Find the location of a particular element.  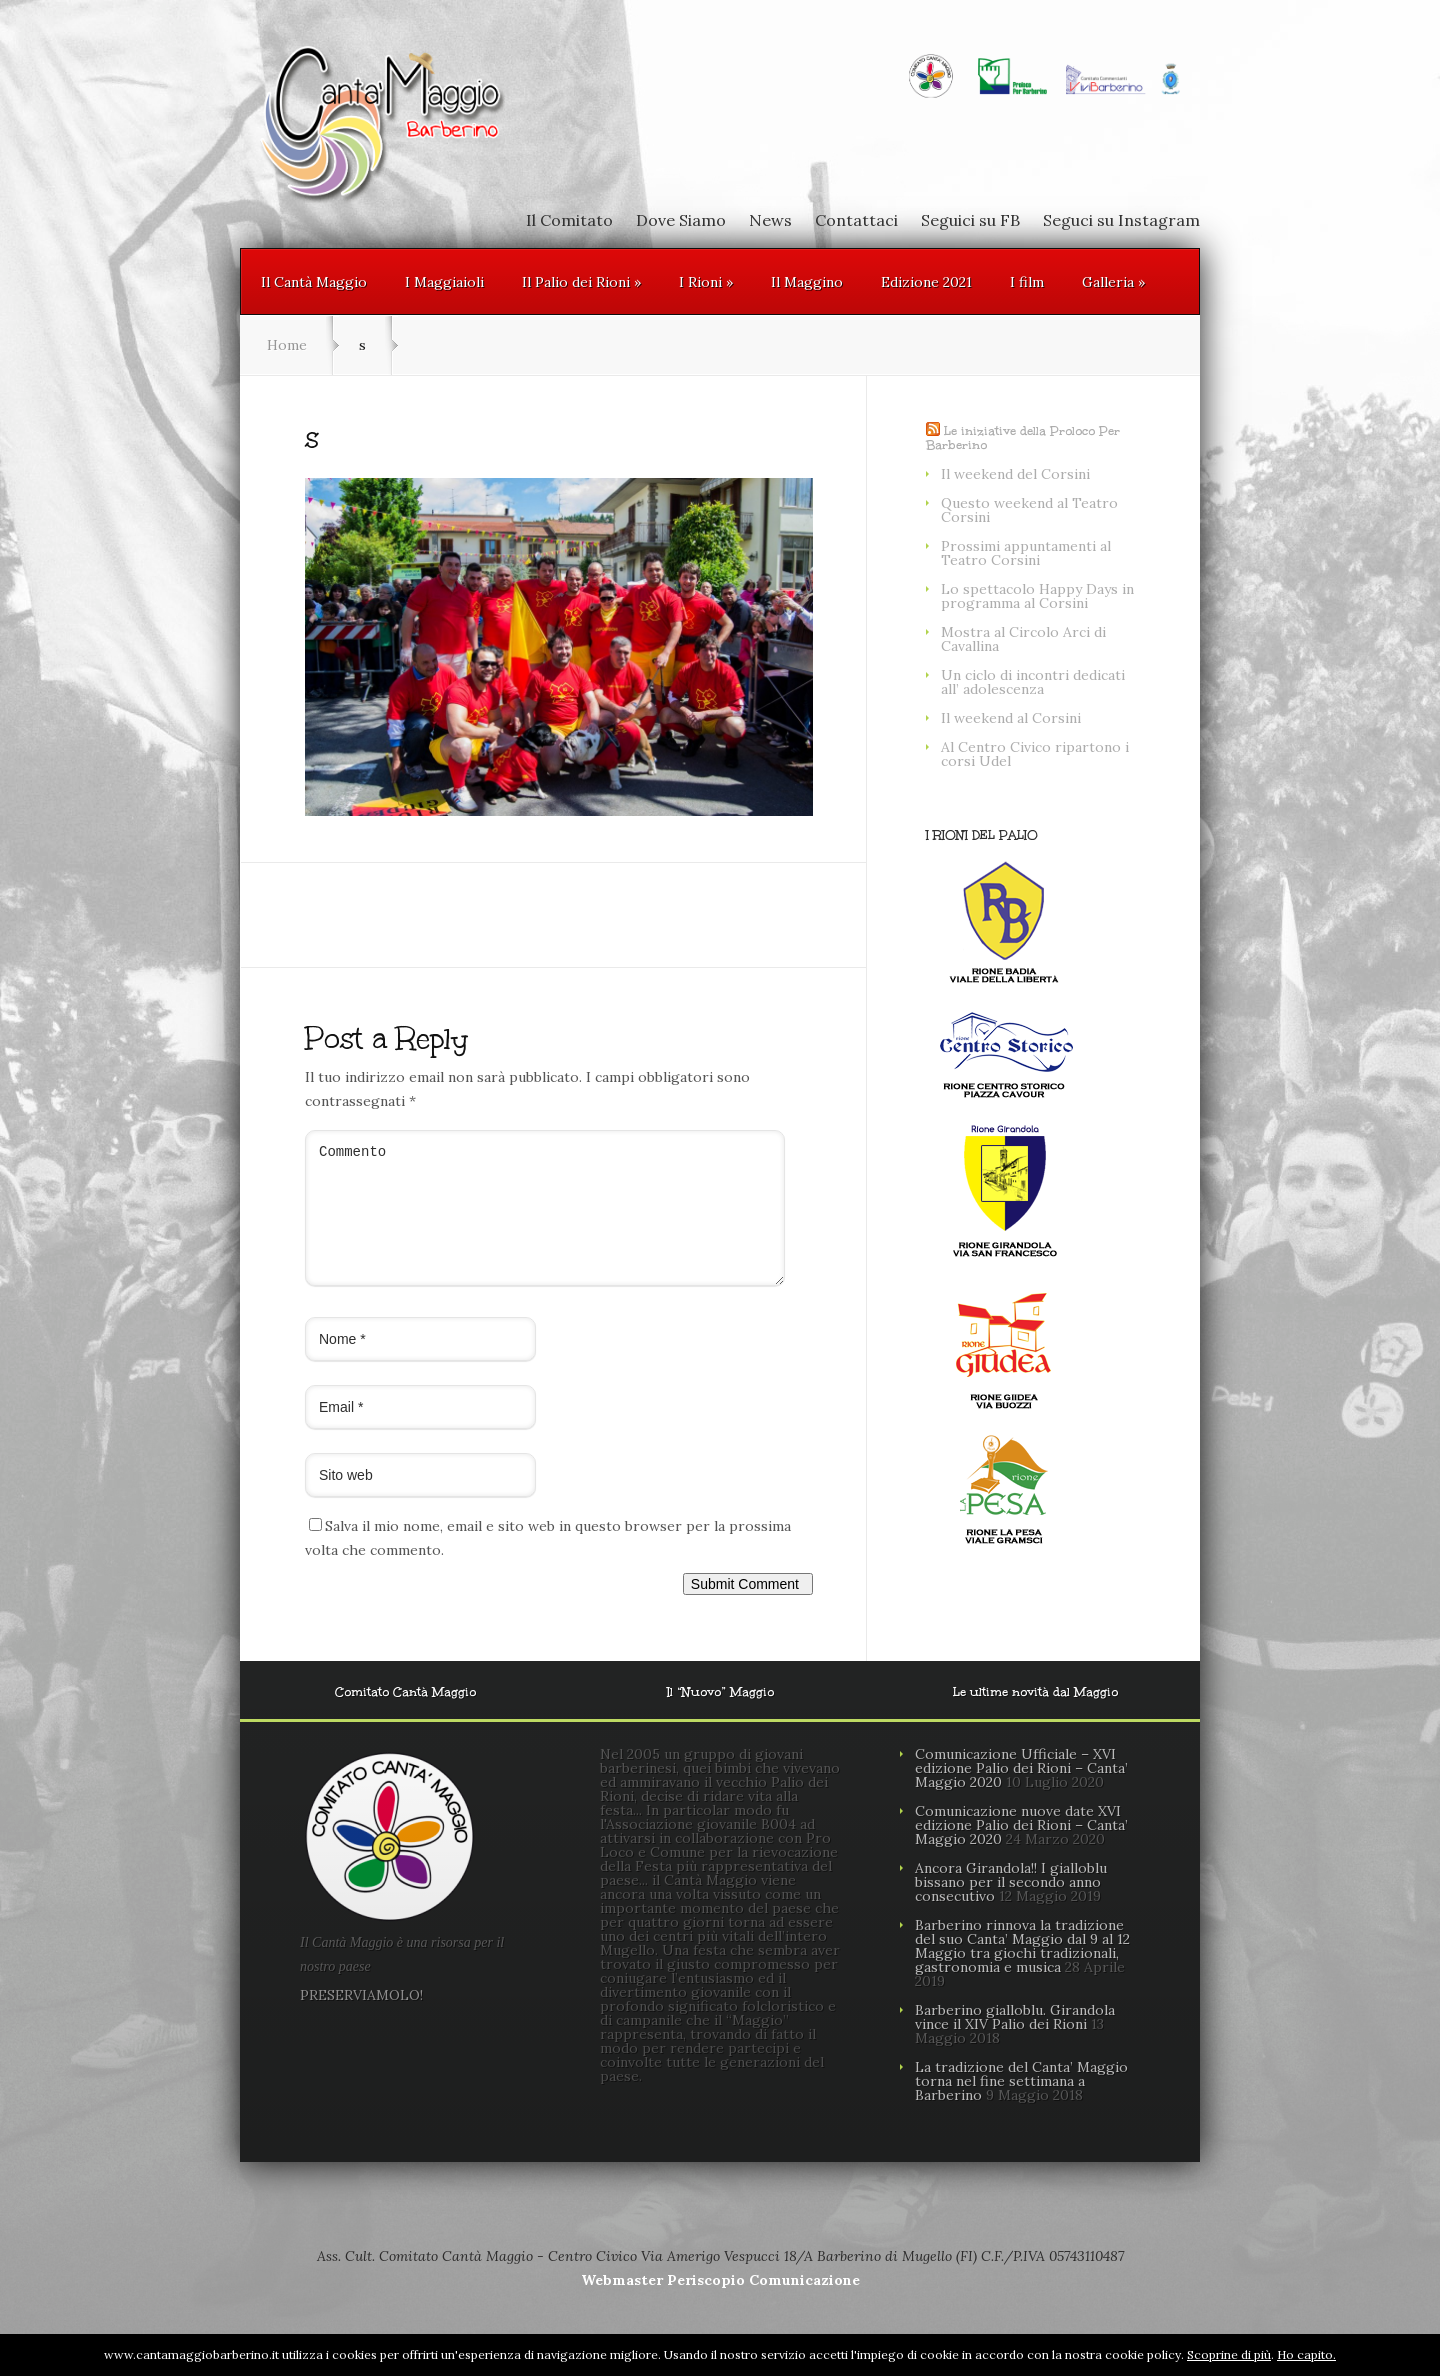

Il Maggino is located at coordinates (807, 282).